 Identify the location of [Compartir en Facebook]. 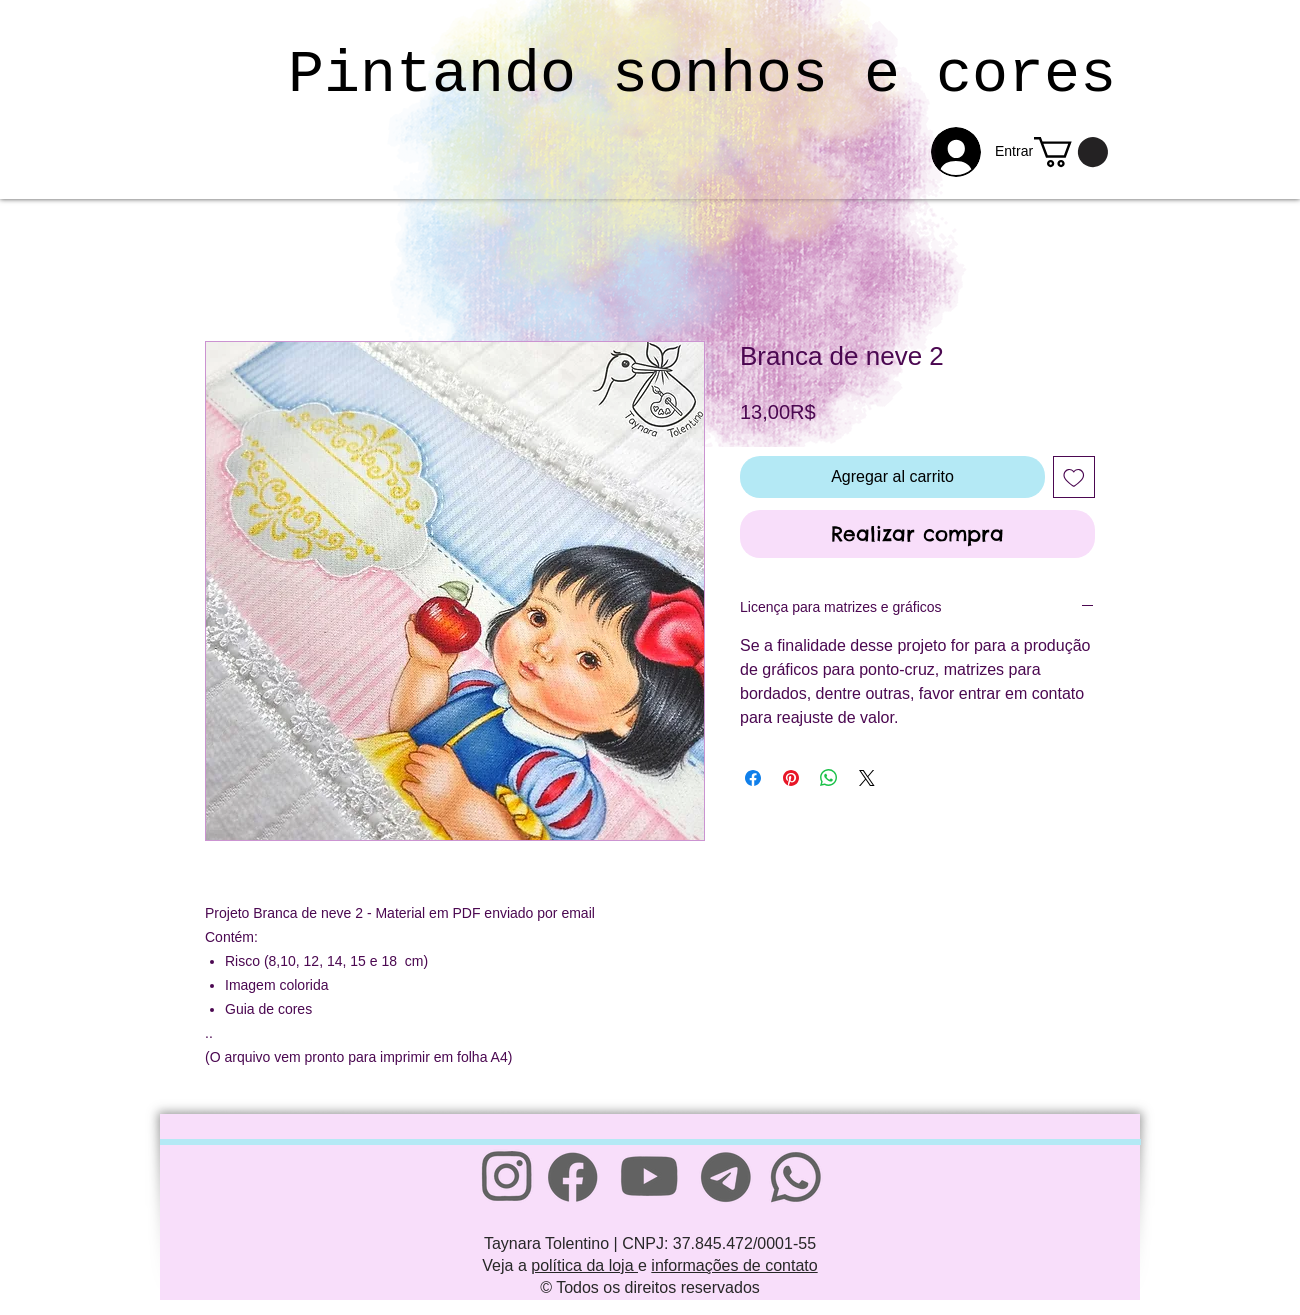
(753, 778).